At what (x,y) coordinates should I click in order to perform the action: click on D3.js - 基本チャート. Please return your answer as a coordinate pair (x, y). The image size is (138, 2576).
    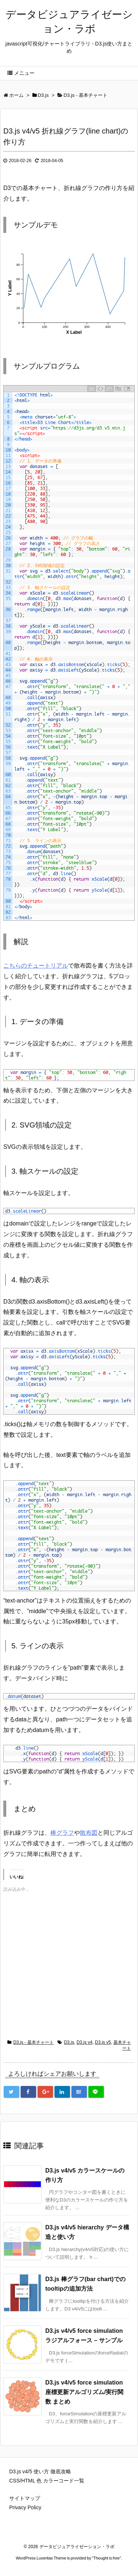
    Looking at the image, I should click on (33, 2042).